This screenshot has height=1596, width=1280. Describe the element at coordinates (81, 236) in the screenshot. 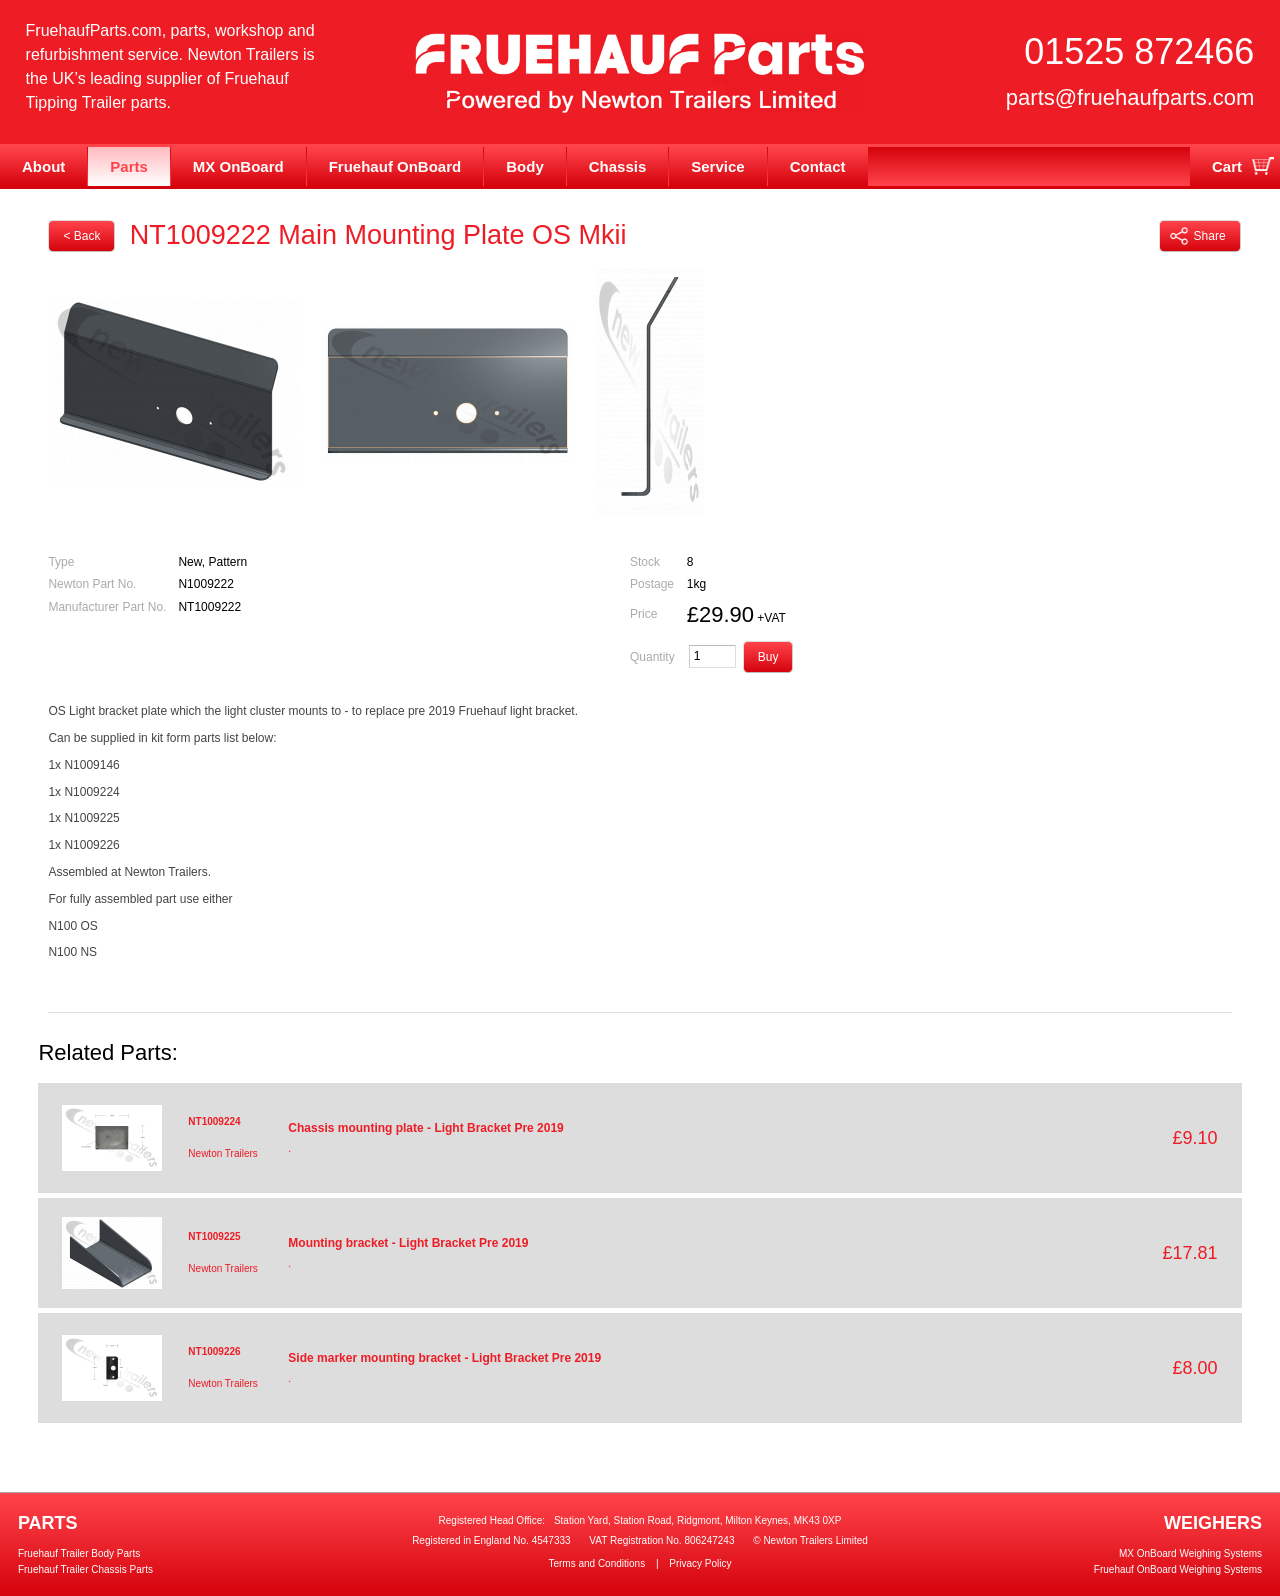

I see `< Back` at that location.